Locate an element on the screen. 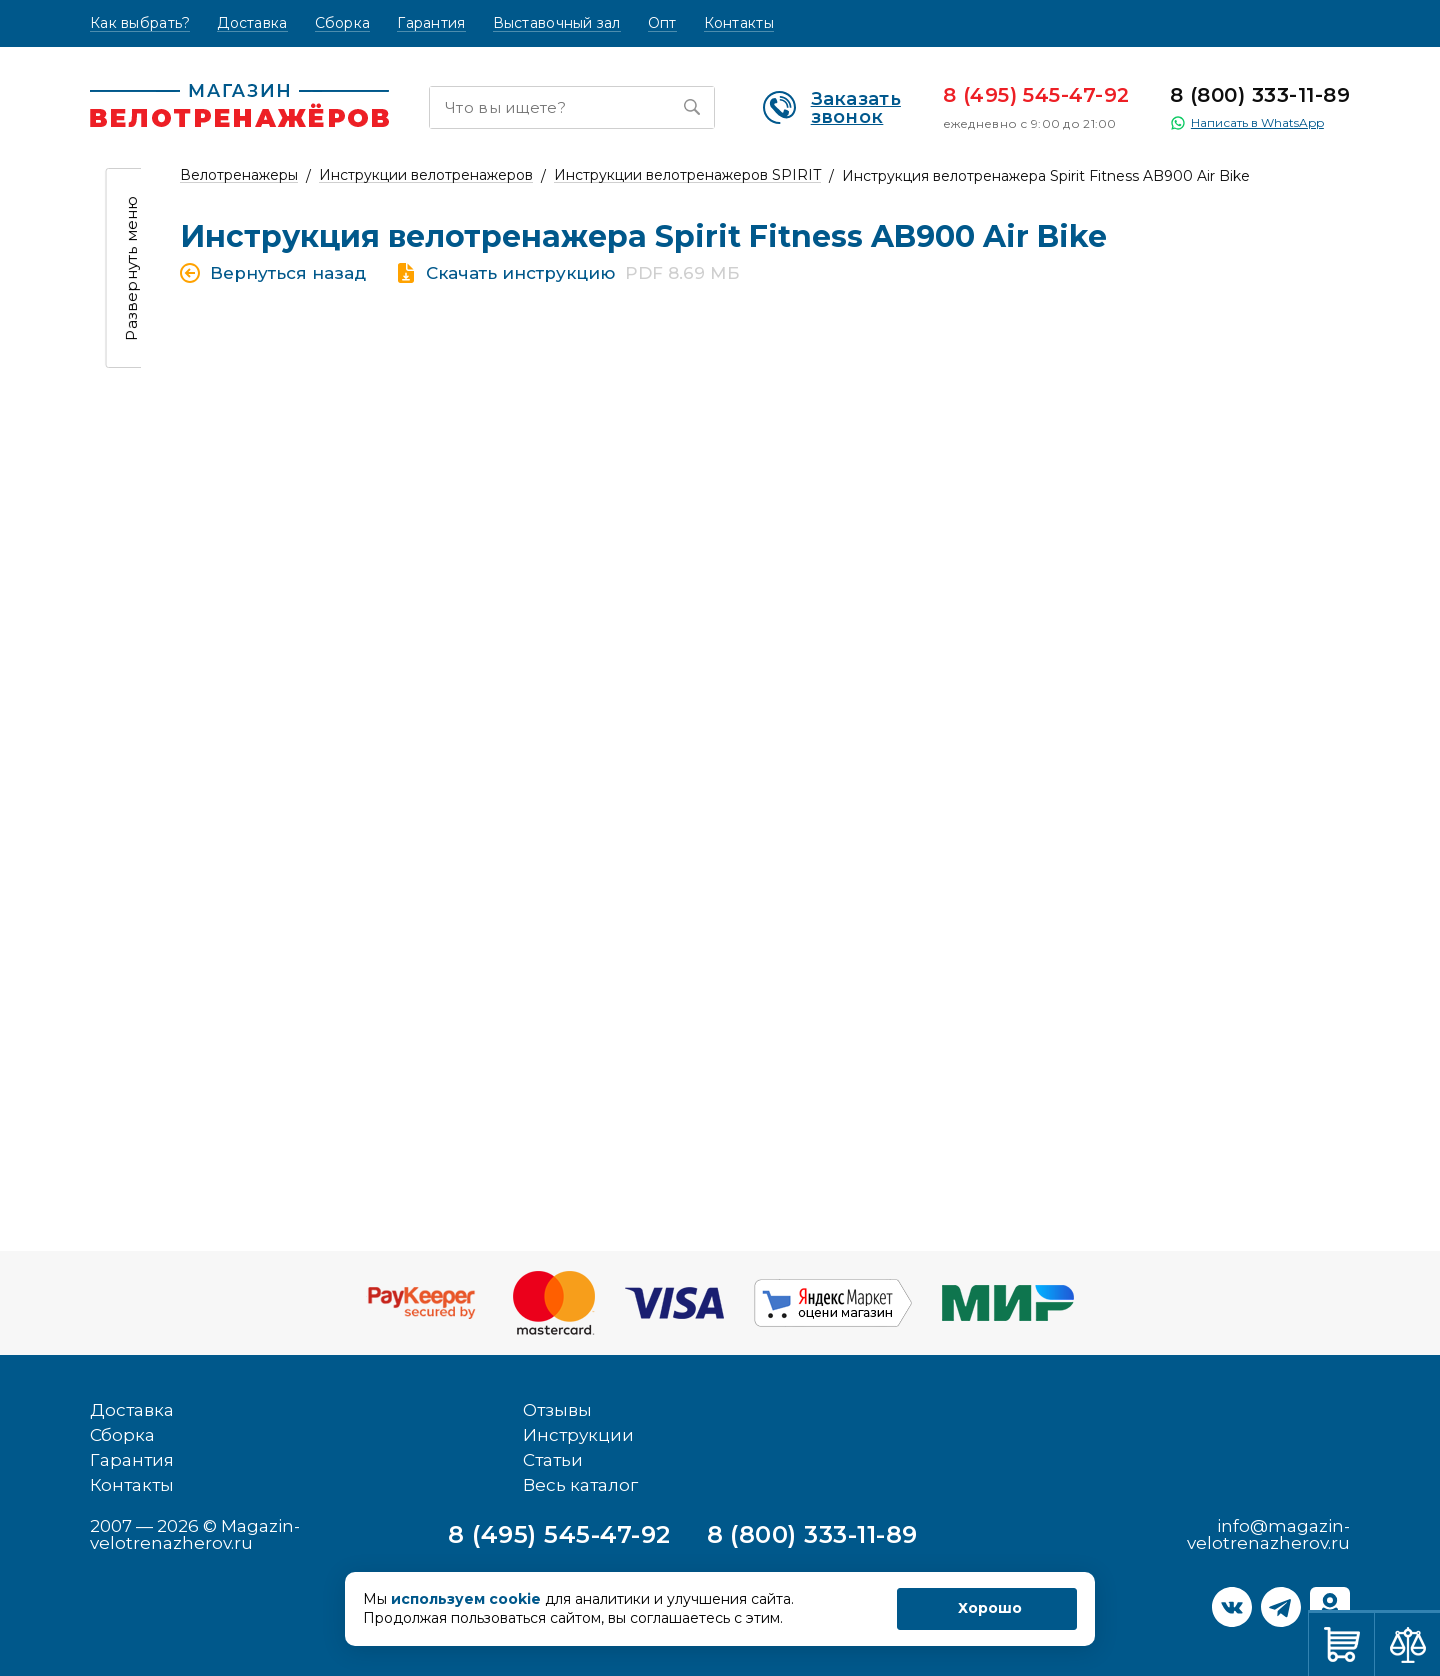 The height and width of the screenshot is (1676, 1440). Отзывы is located at coordinates (557, 1410).